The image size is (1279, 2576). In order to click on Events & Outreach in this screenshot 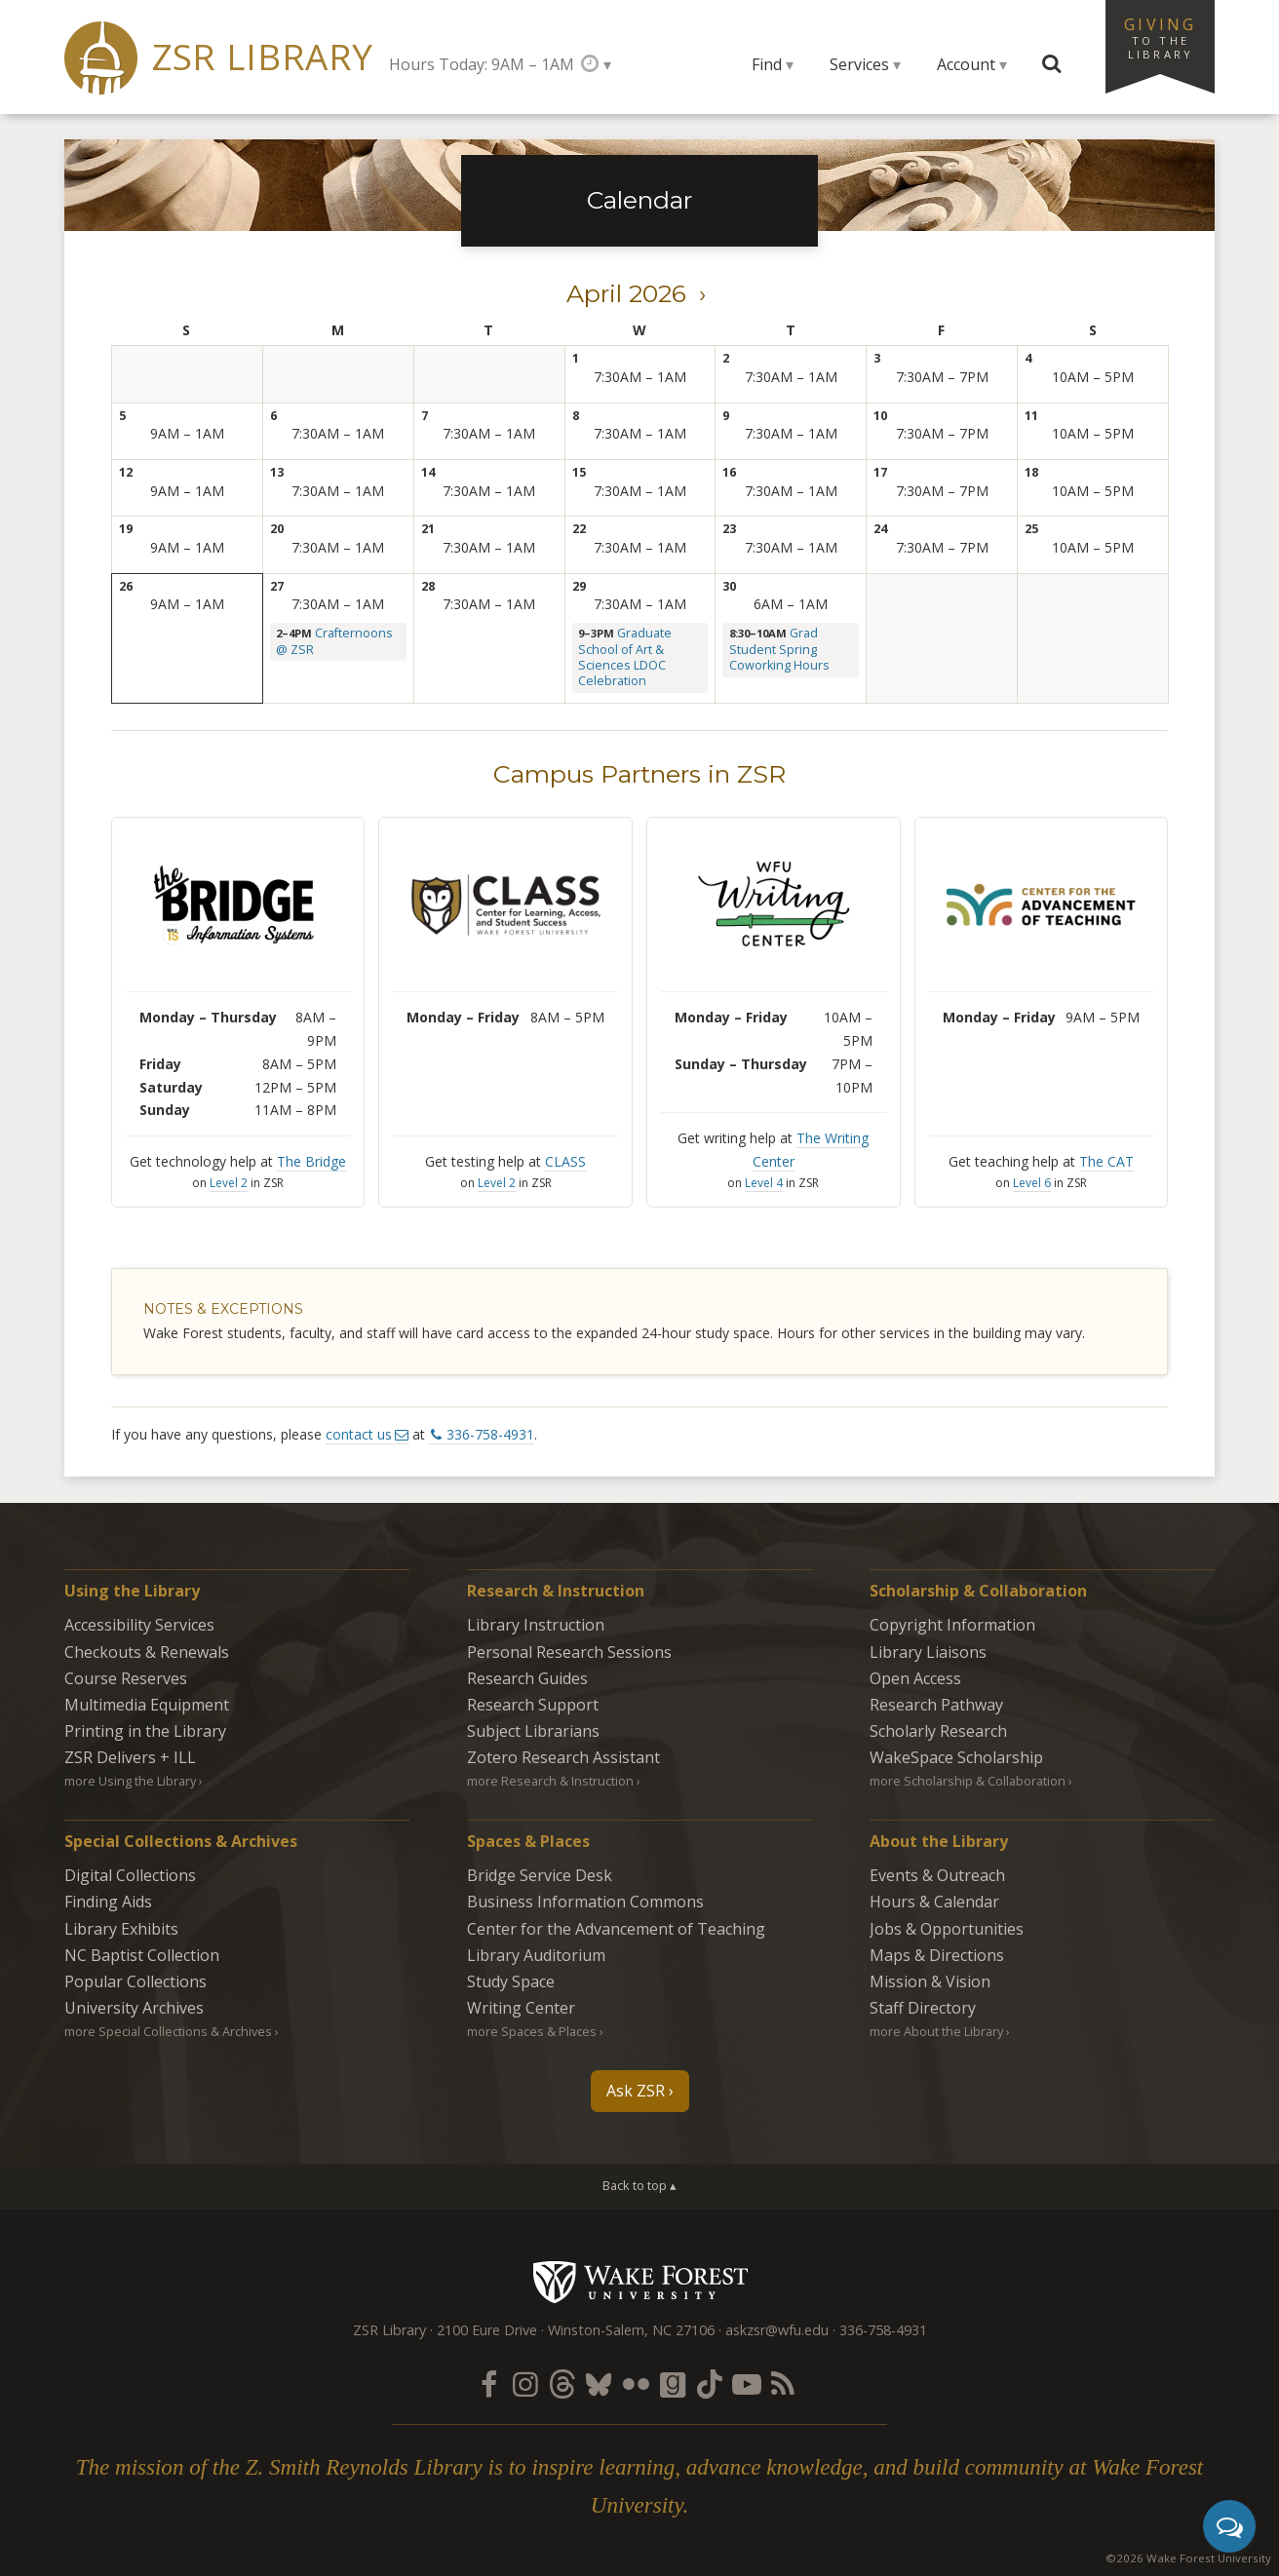, I will do `click(937, 1875)`.